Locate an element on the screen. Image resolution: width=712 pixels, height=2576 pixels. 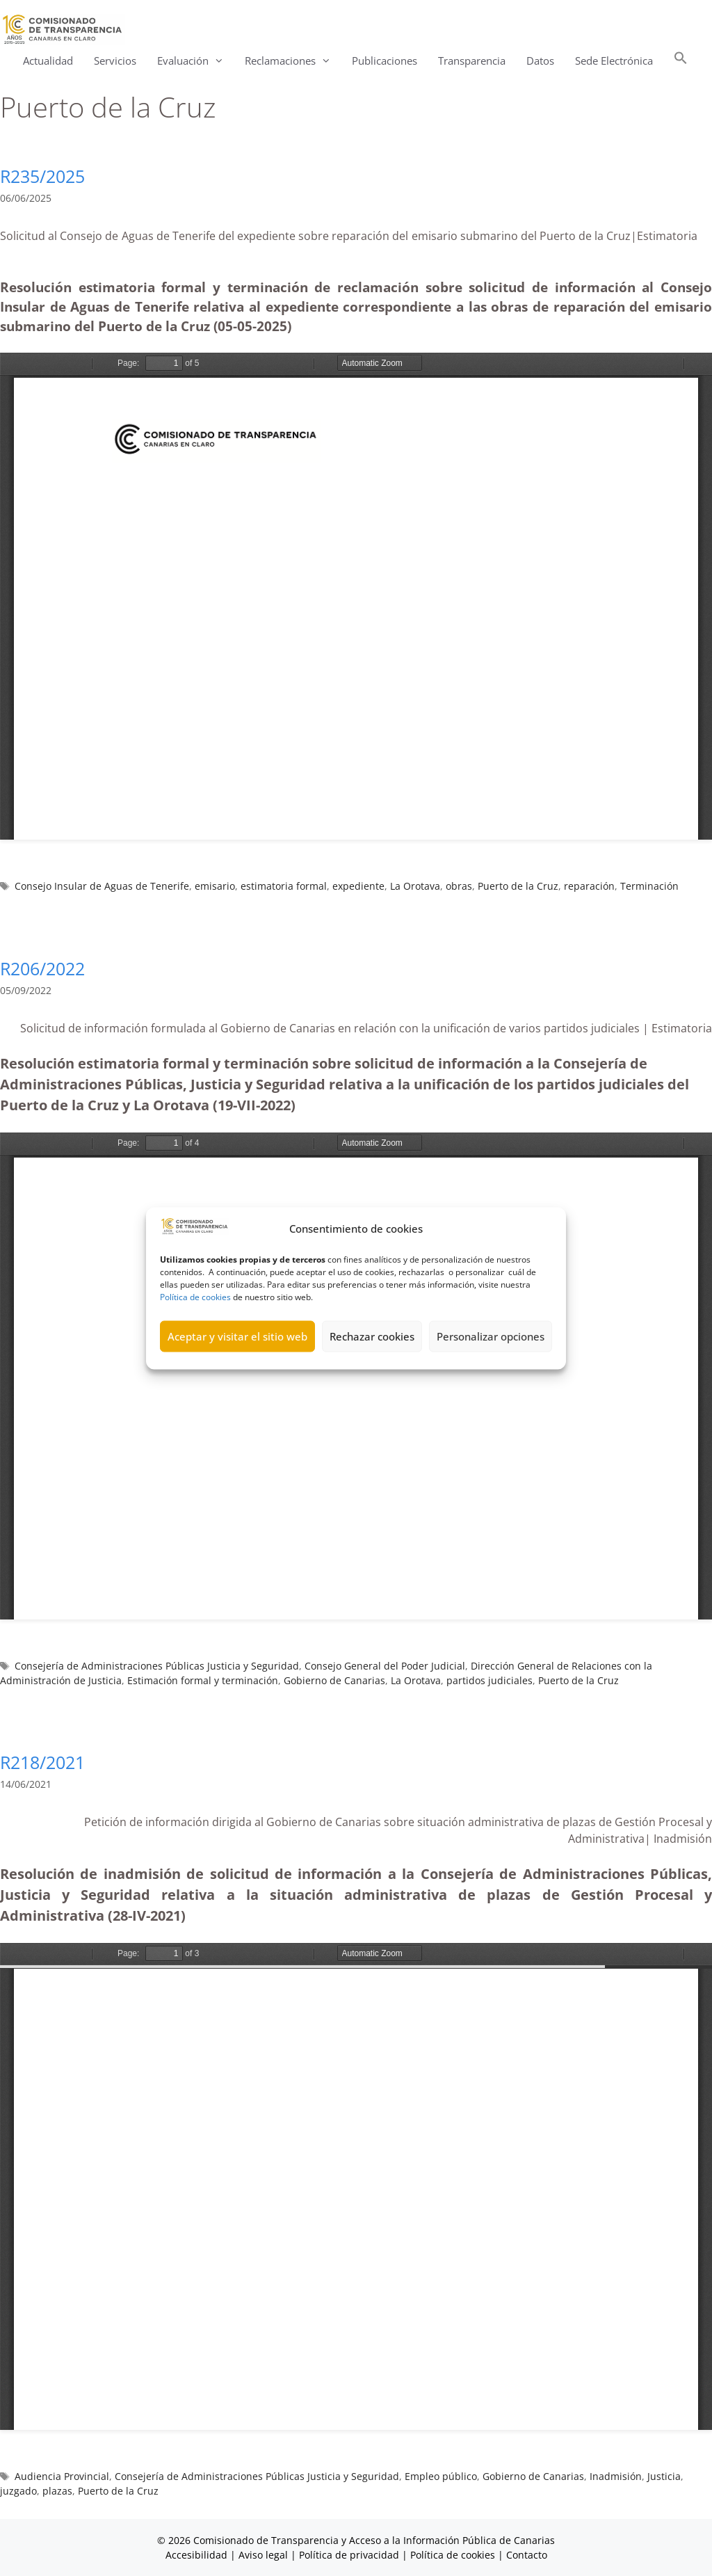
[button] is located at coordinates (680, 61).